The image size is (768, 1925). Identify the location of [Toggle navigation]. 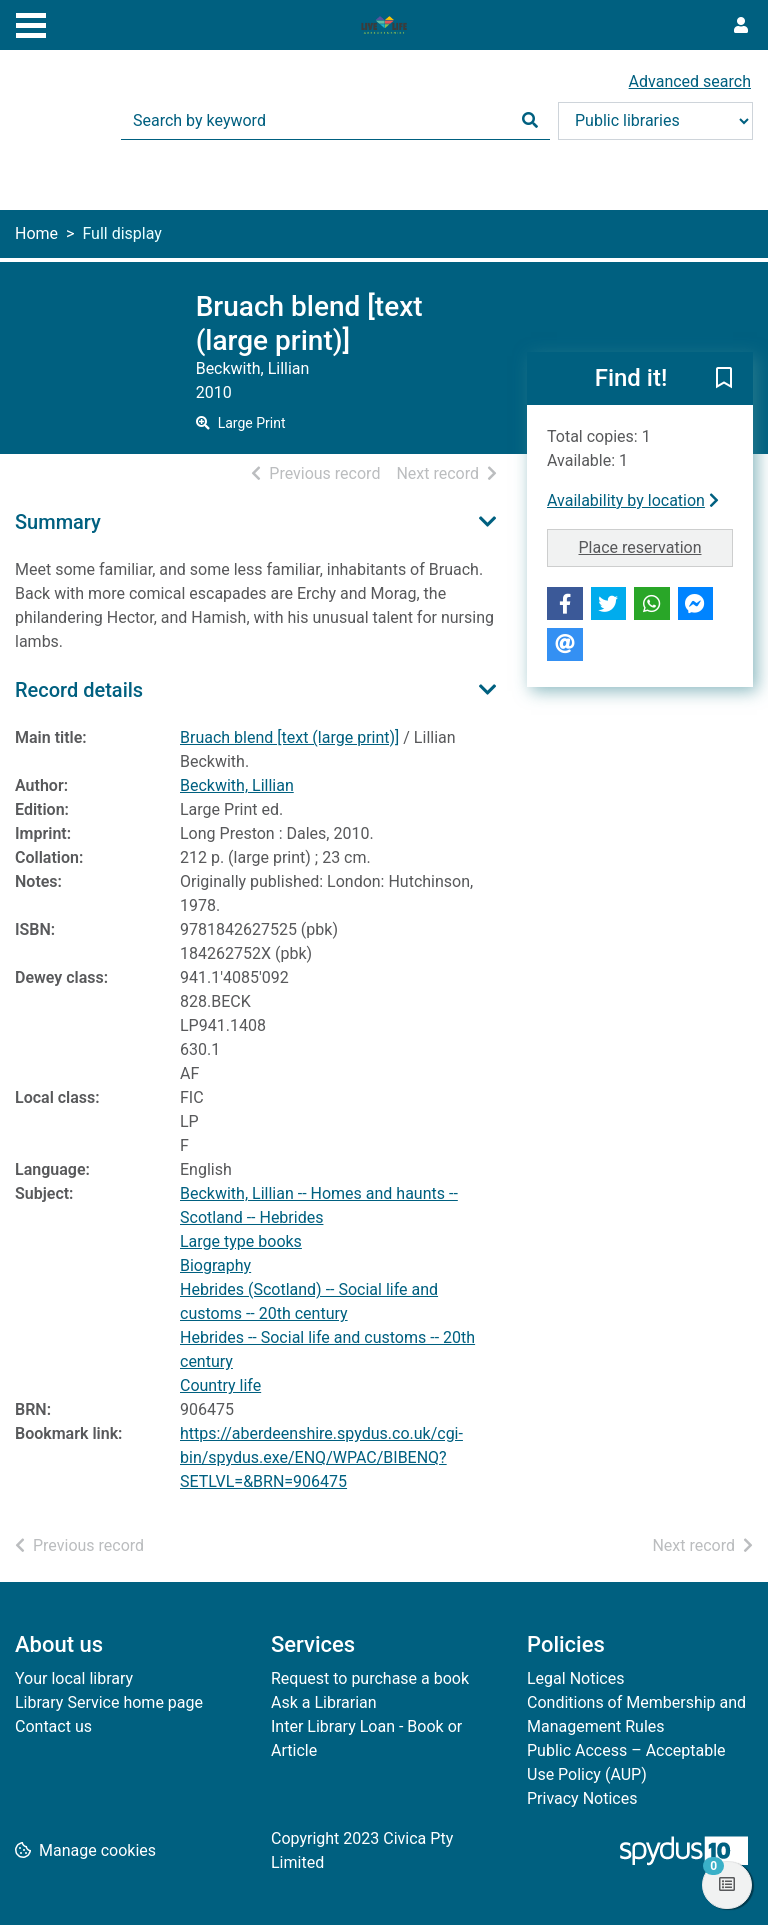
(31, 23).